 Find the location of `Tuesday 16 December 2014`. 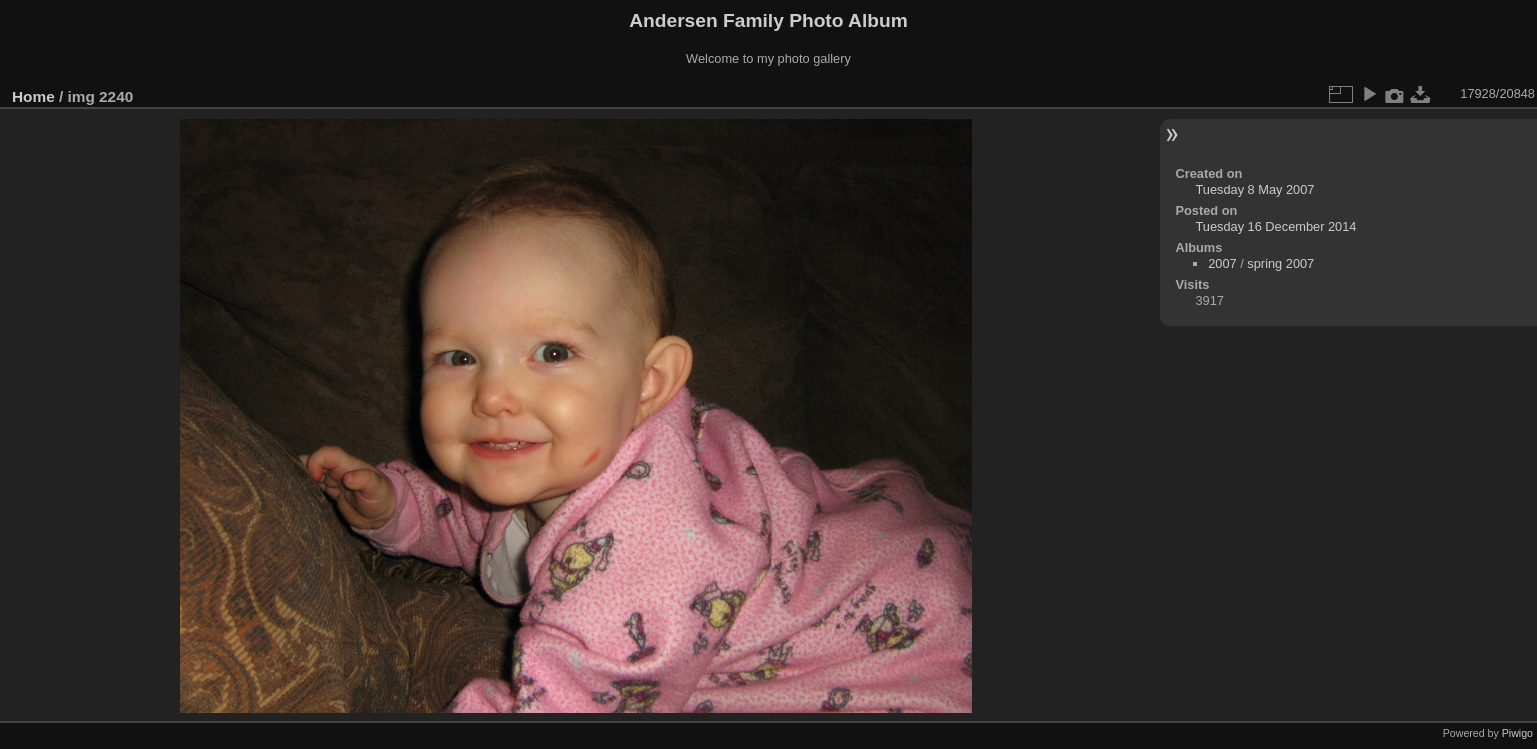

Tuesday 16 December 2014 is located at coordinates (1275, 226).